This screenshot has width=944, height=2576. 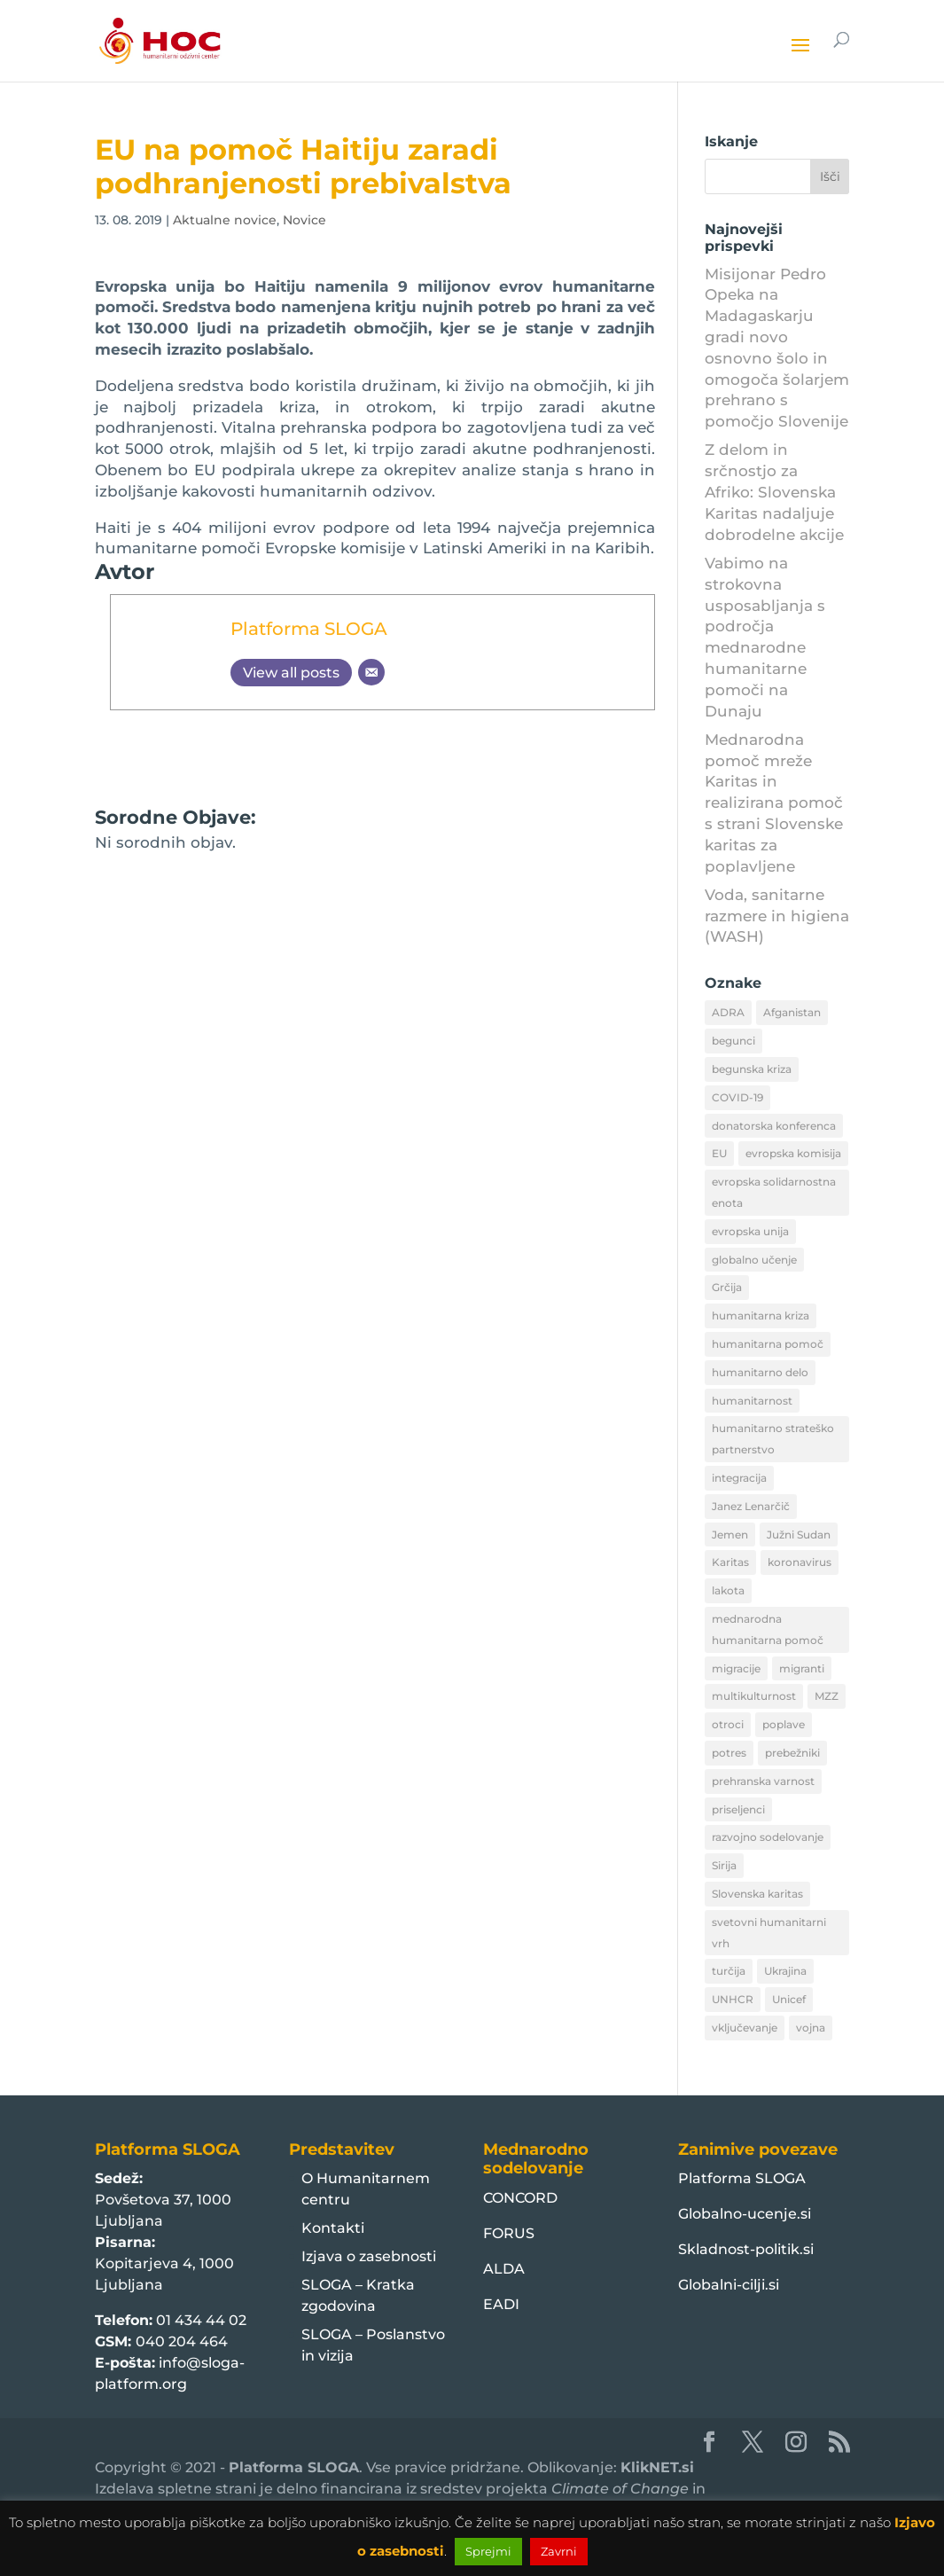 What do you see at coordinates (728, 1724) in the screenshot?
I see `otroci [otroci (10 predmetov)]` at bounding box center [728, 1724].